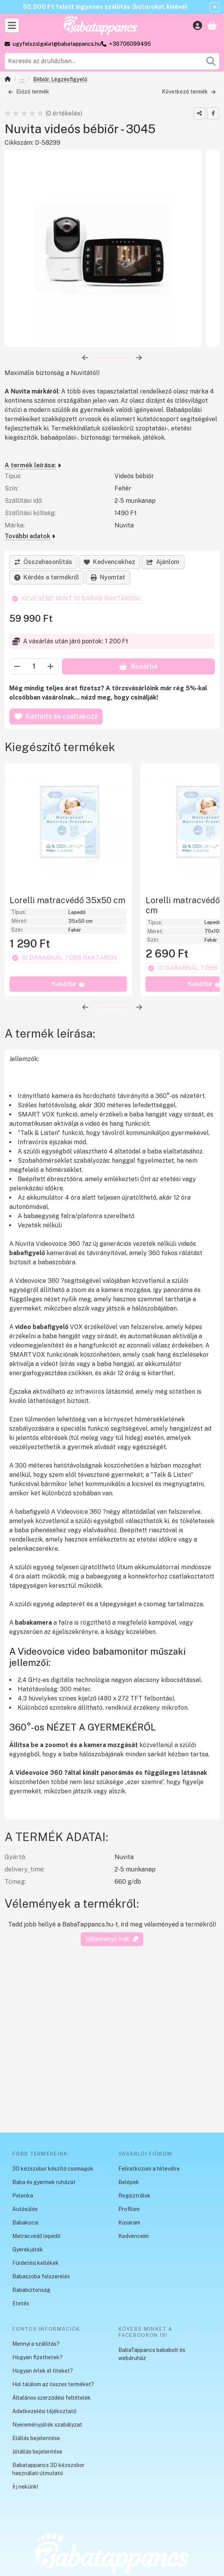  I want to click on [combobox], so click(112, 61).